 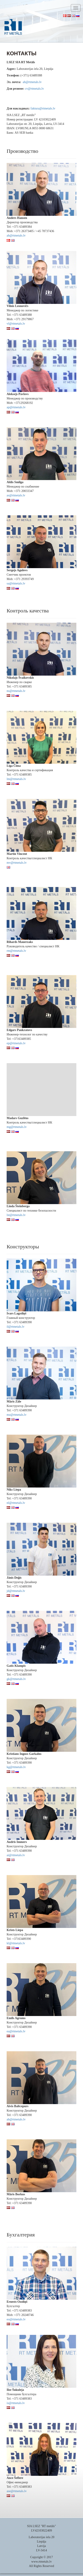 What do you see at coordinates (16, 407) in the screenshot?
I see `ap@rtmetals.lv` at bounding box center [16, 407].